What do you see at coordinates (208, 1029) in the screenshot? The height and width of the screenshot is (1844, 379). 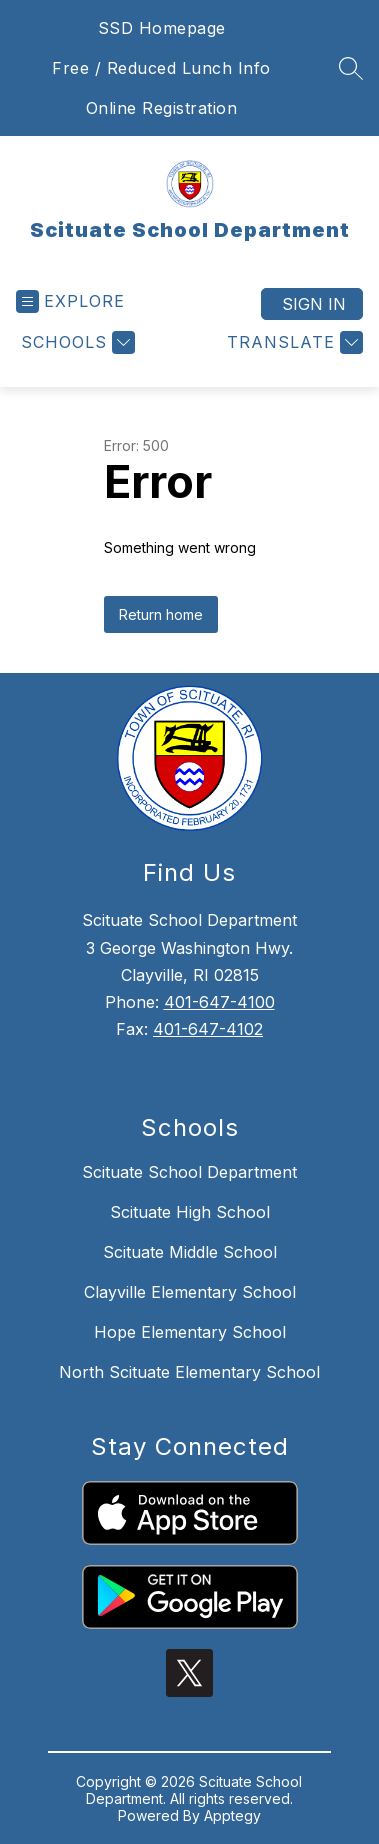 I see `401-647-4102` at bounding box center [208, 1029].